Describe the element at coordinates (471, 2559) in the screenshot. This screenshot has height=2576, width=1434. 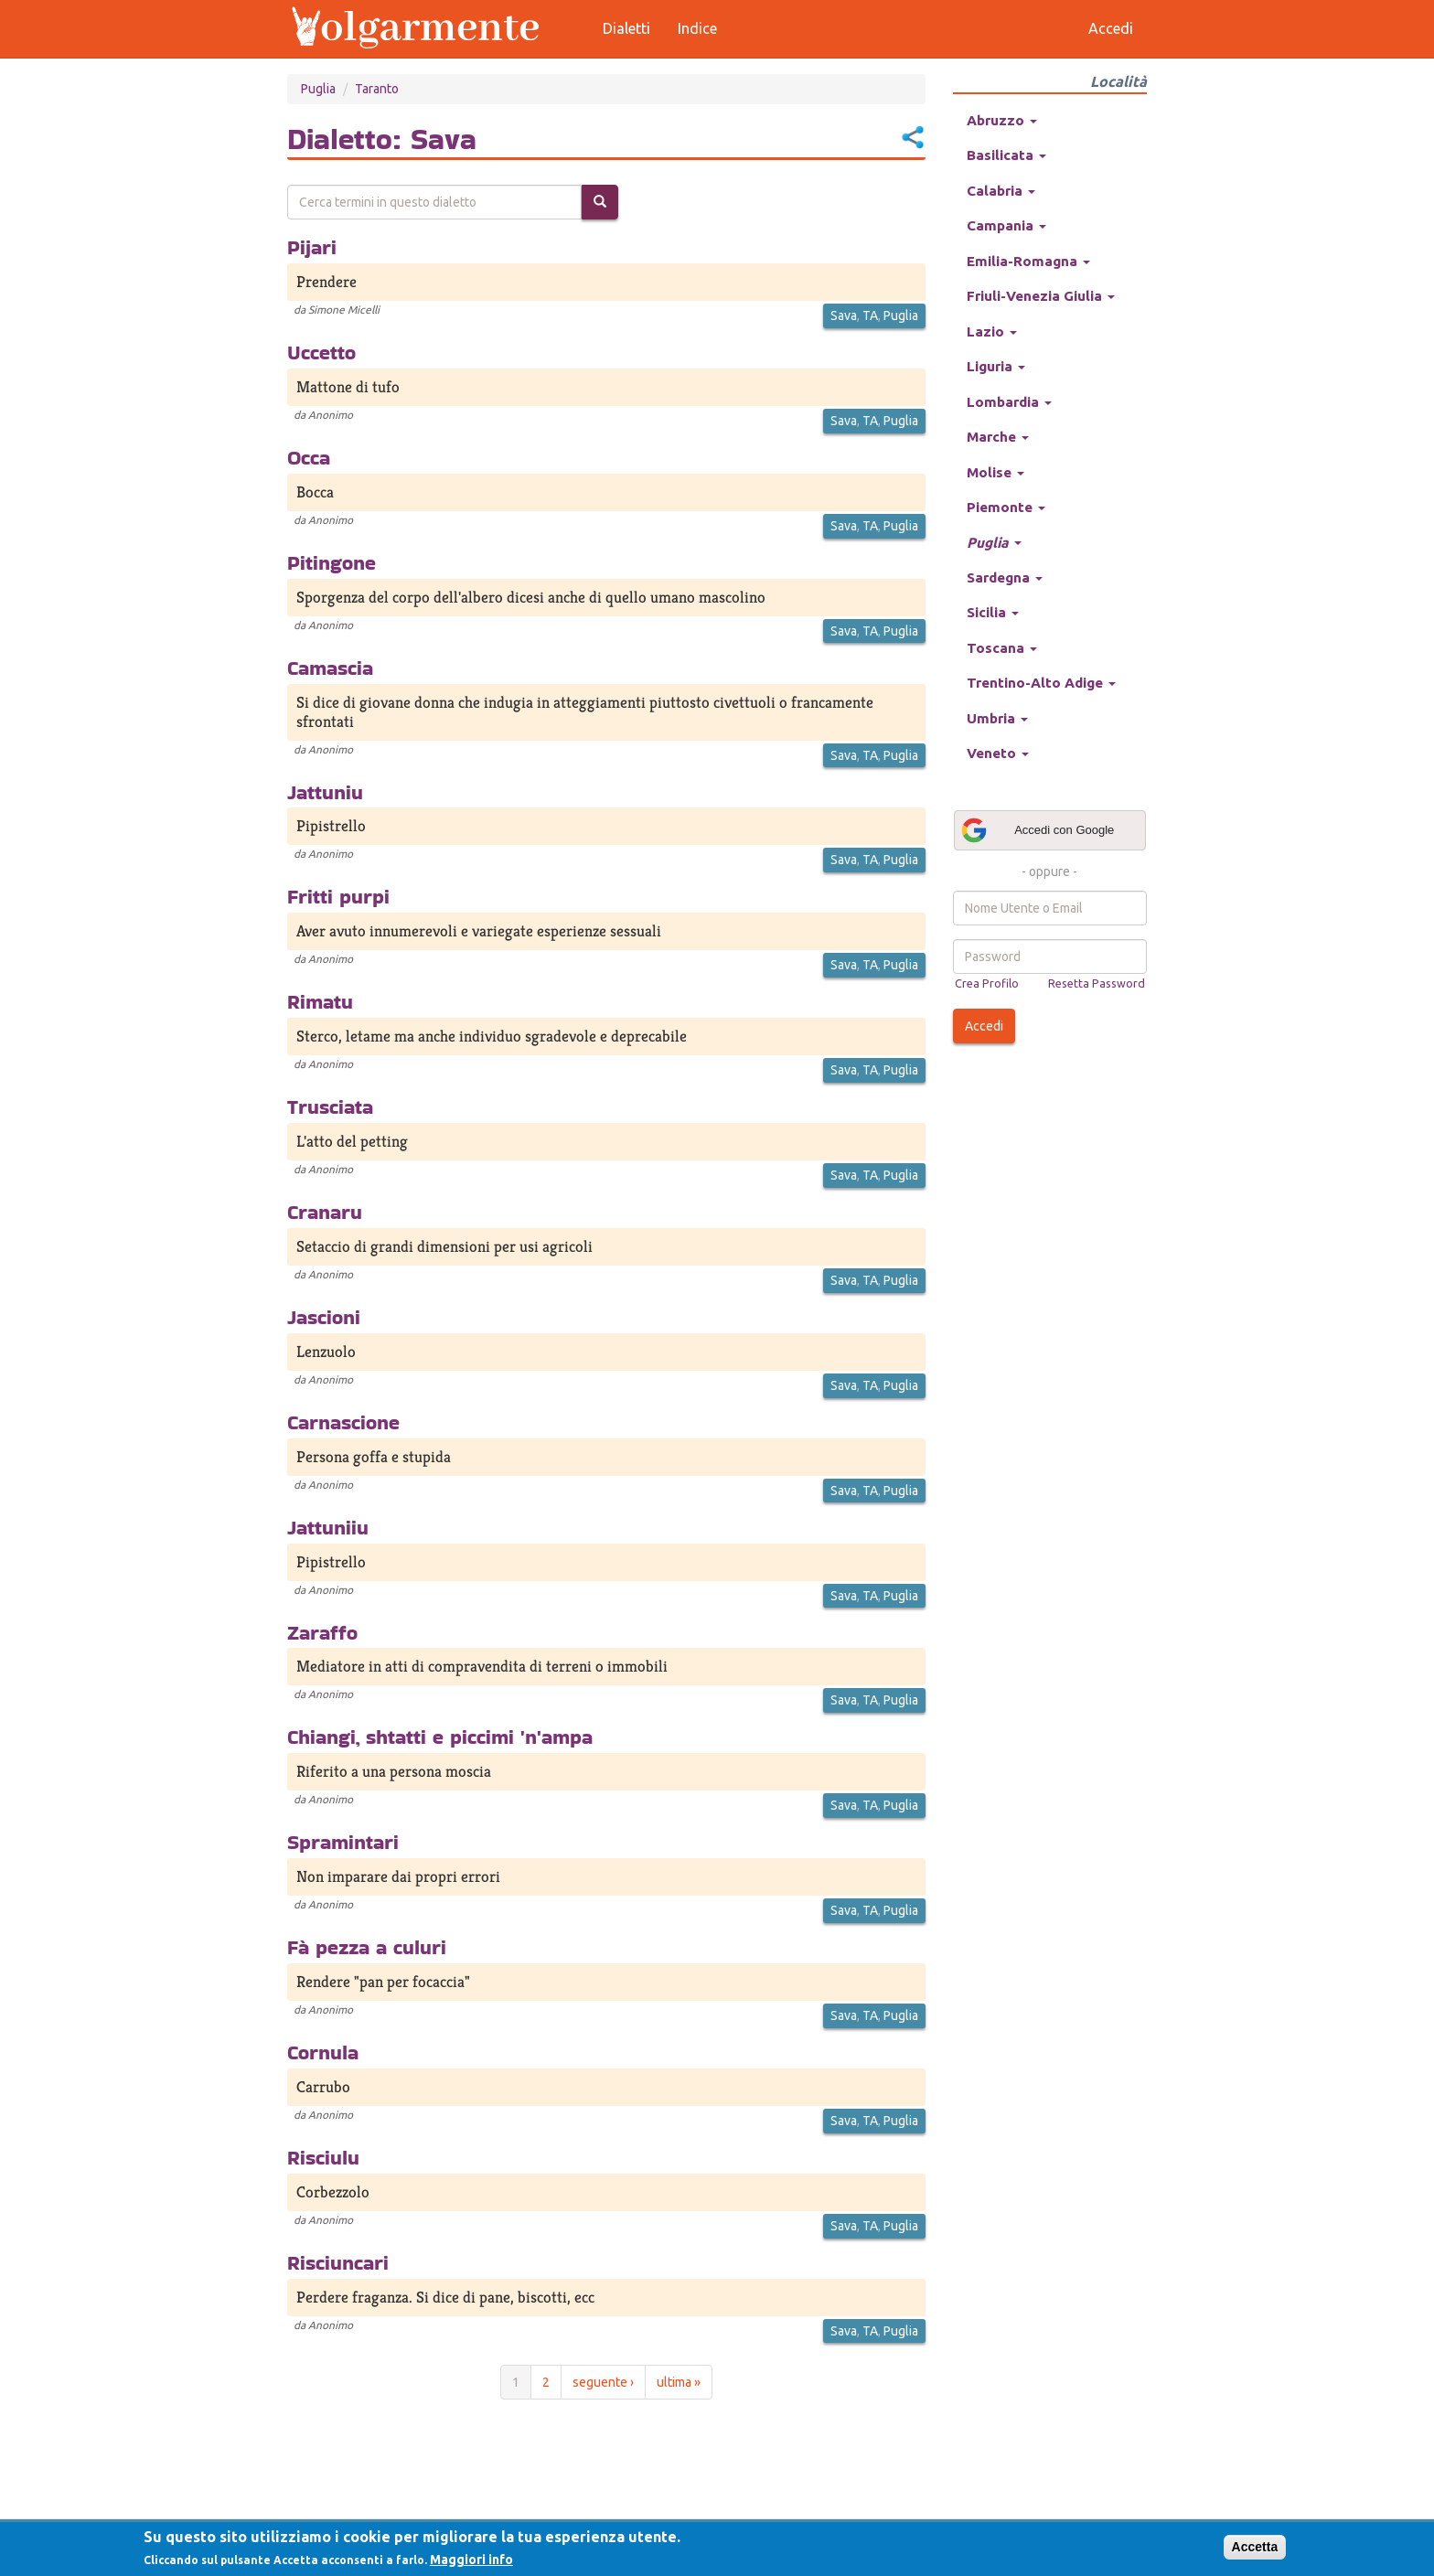
I see `Maggiori info` at that location.